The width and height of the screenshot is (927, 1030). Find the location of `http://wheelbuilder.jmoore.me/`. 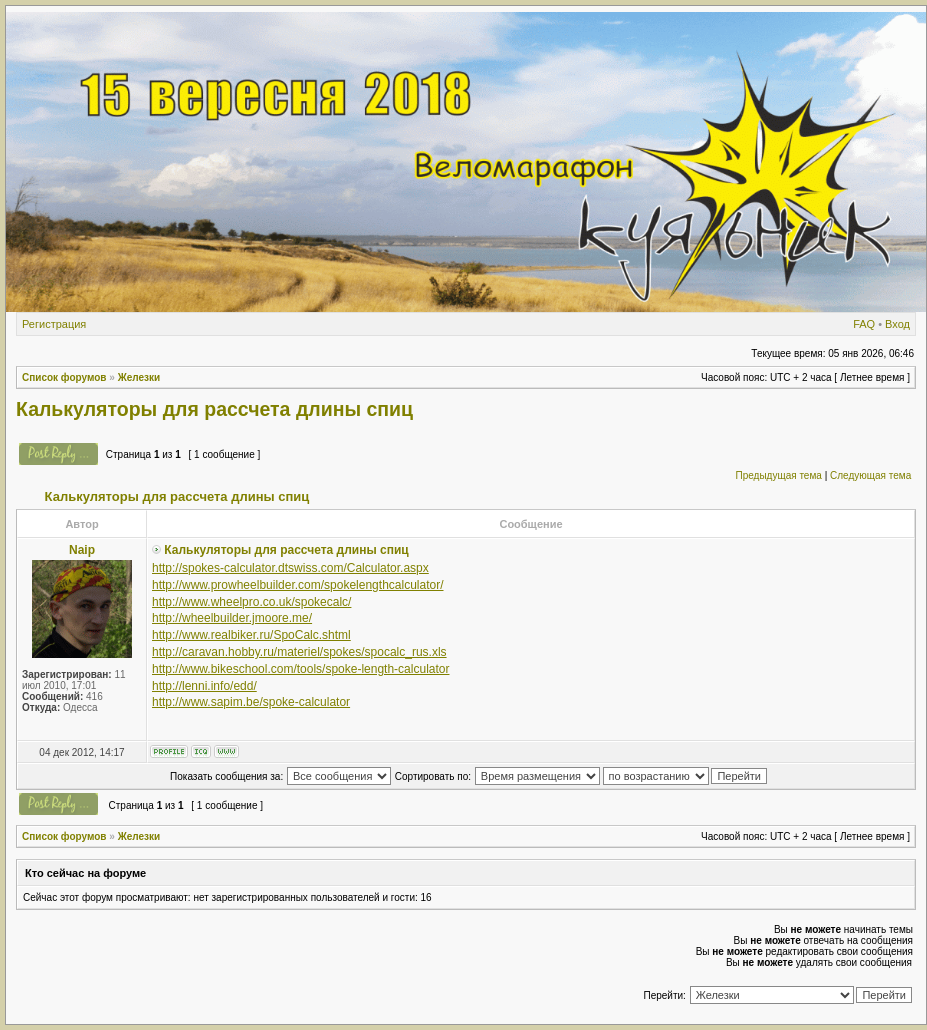

http://wheelbuilder.jmoore.me/ is located at coordinates (232, 618).